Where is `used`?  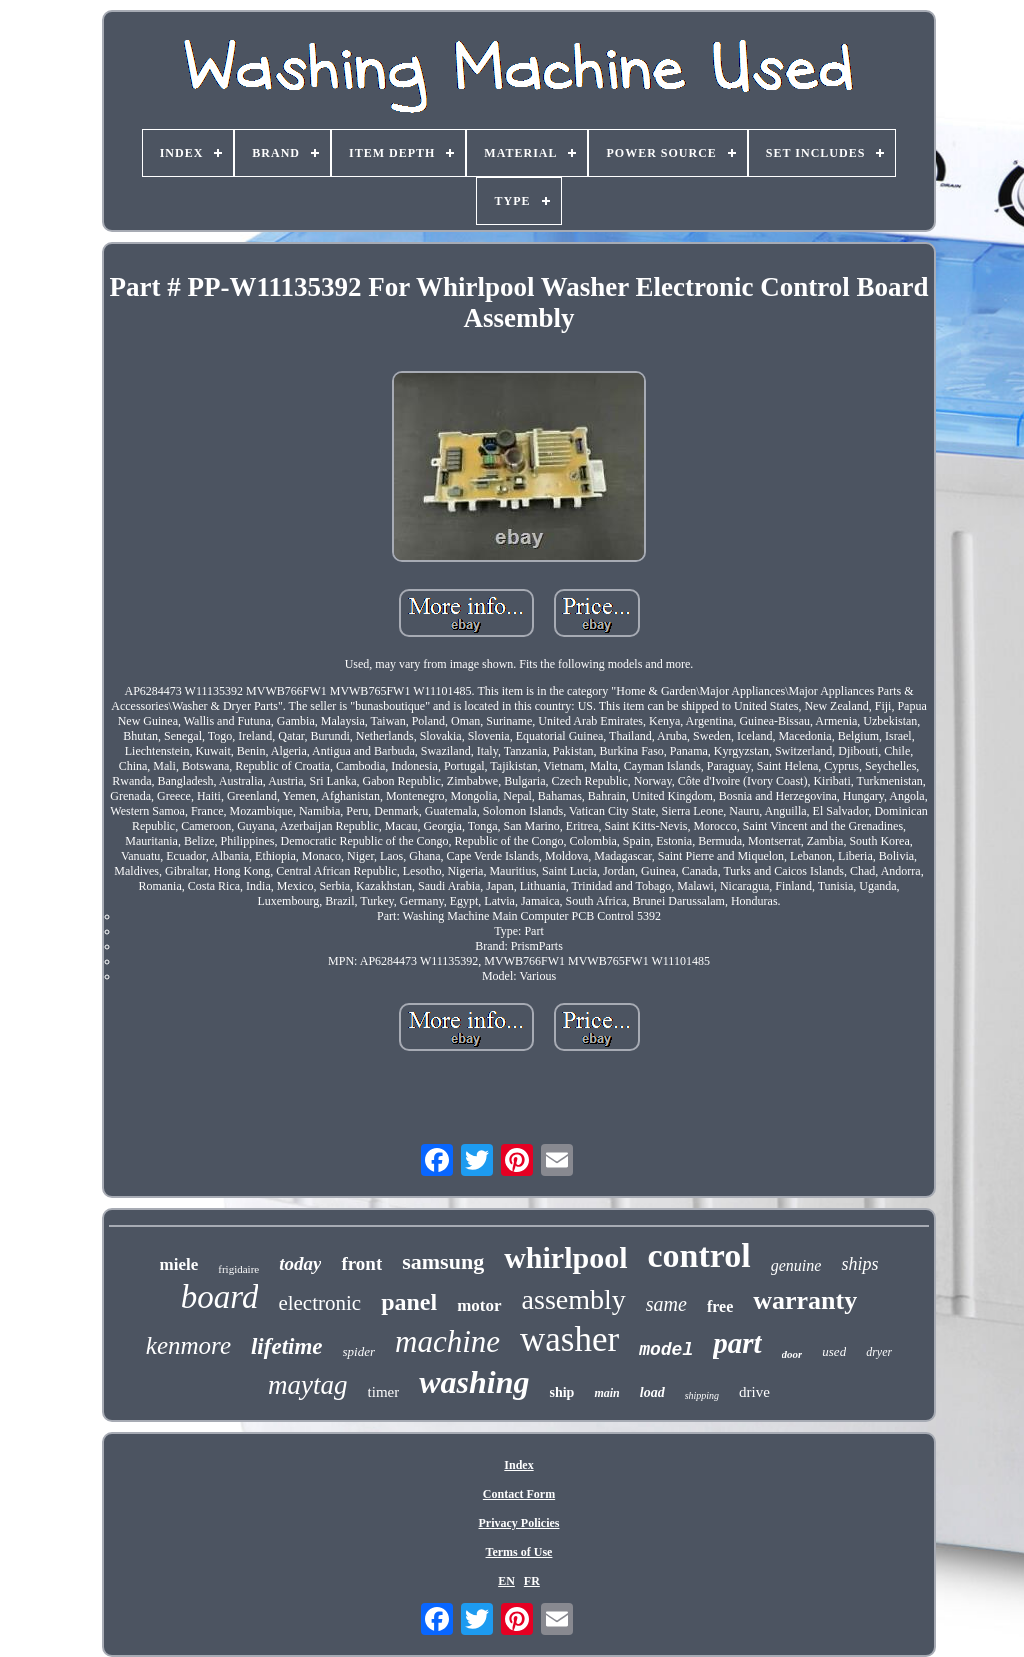 used is located at coordinates (834, 1351).